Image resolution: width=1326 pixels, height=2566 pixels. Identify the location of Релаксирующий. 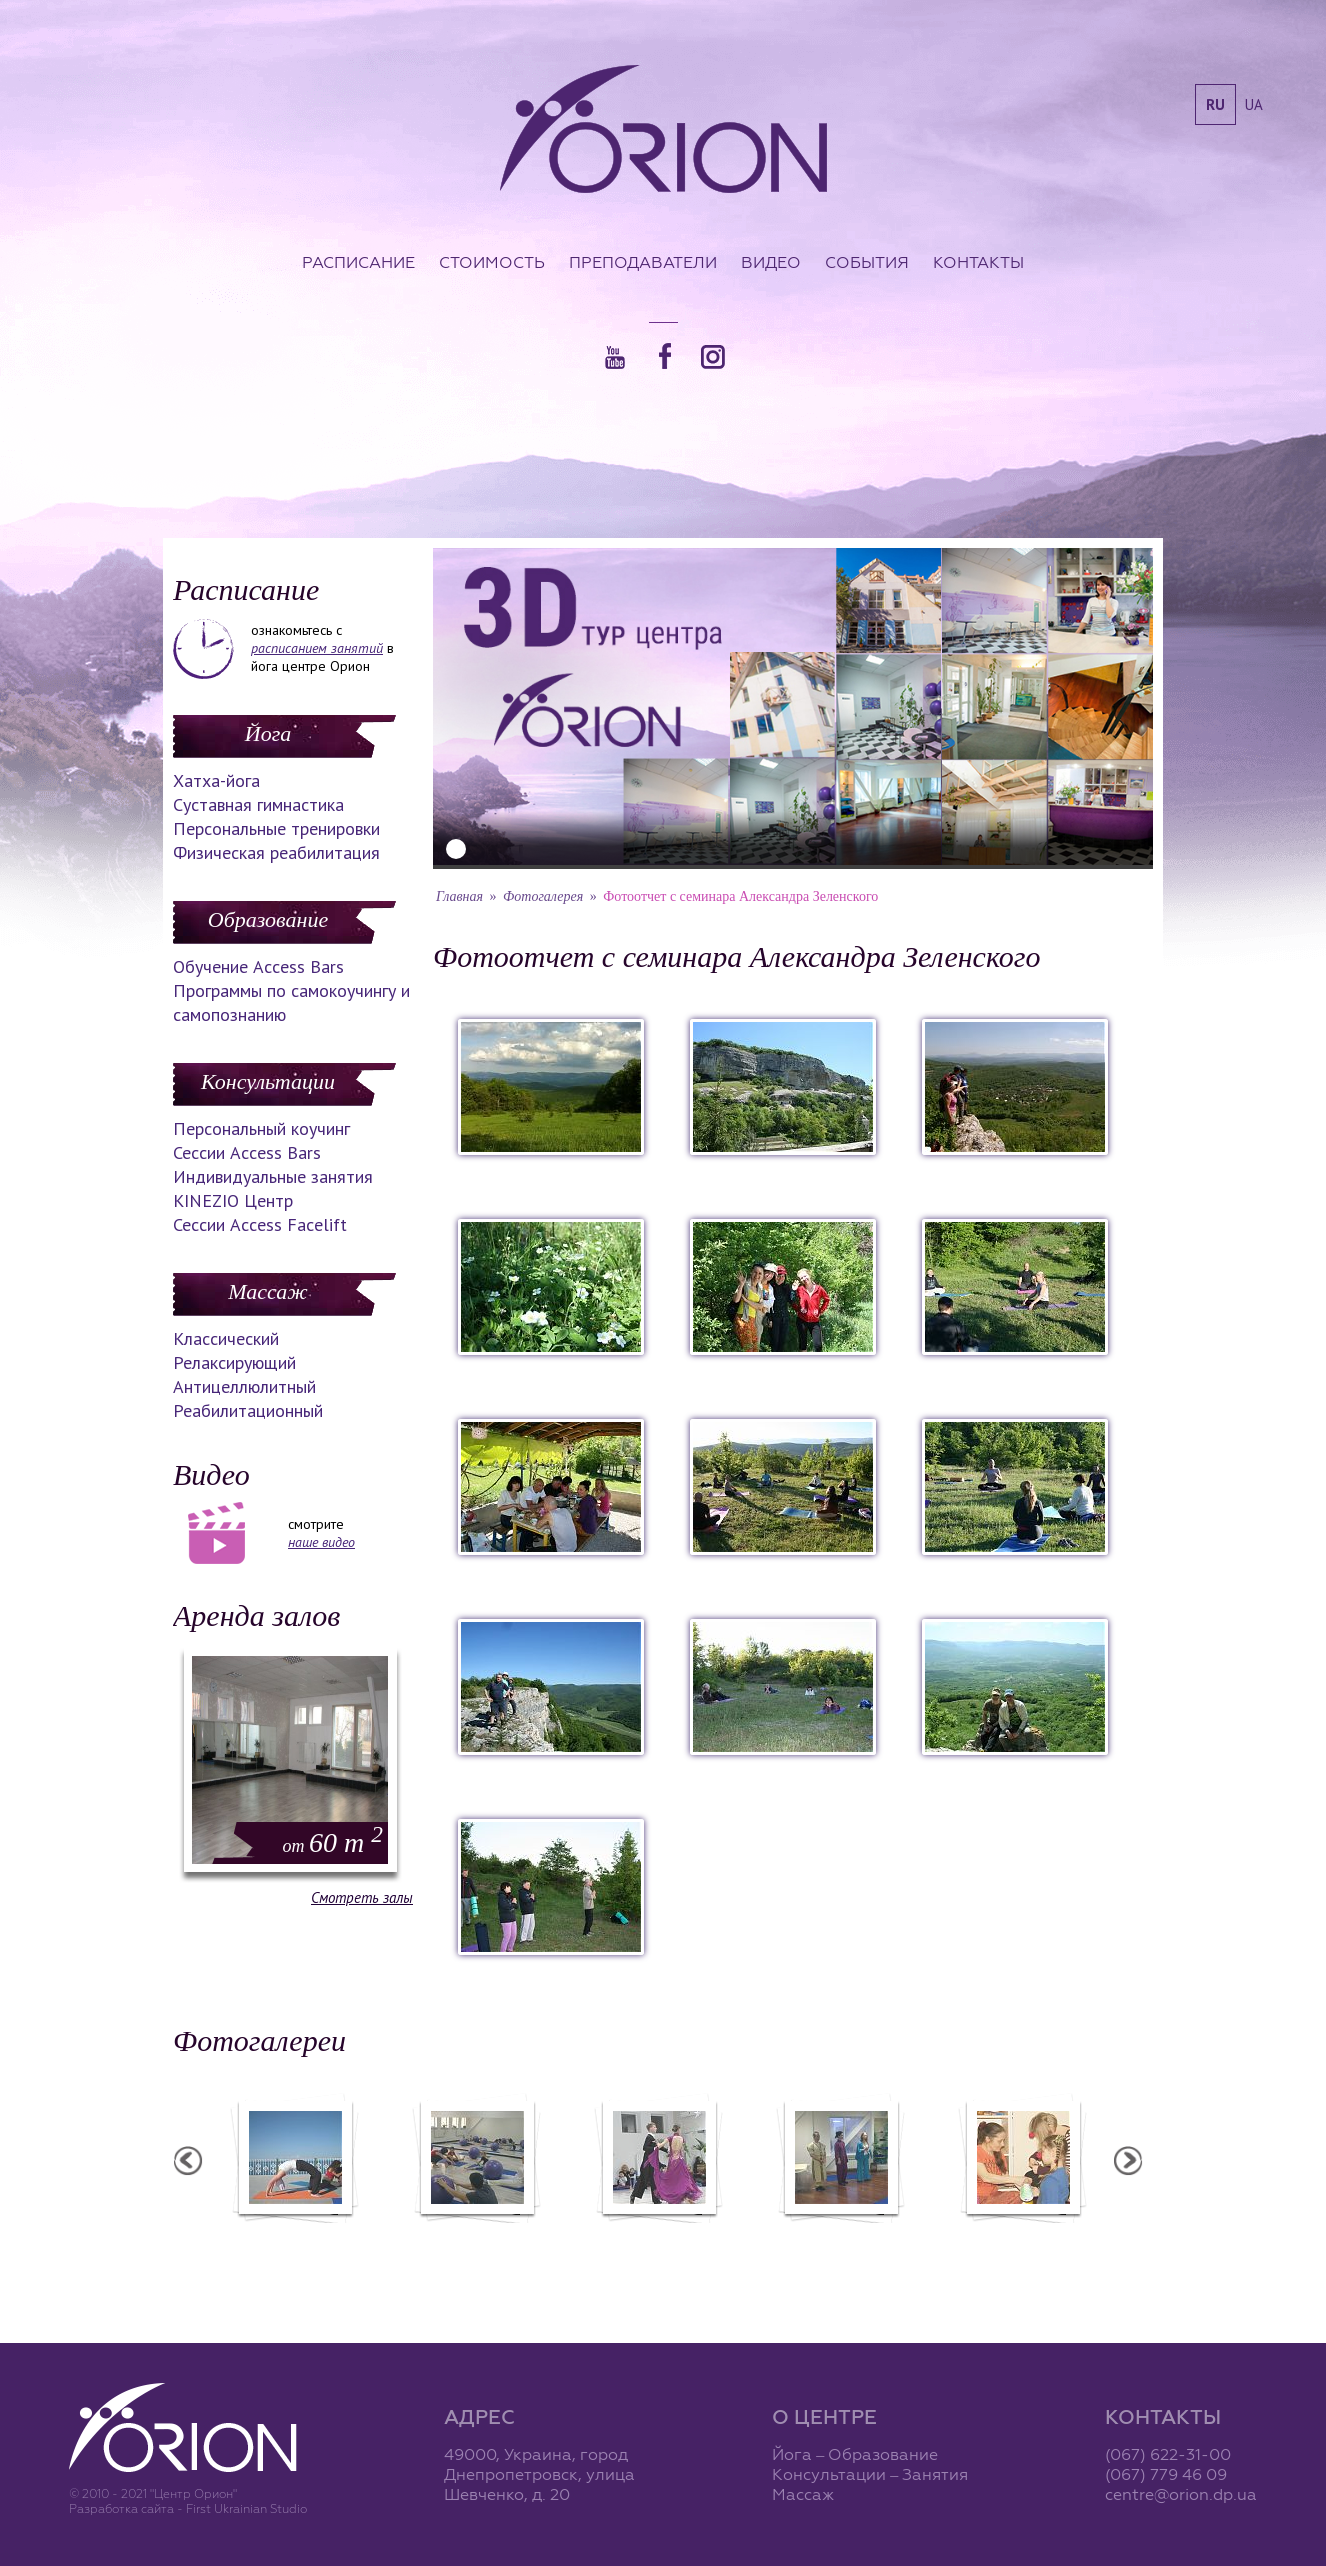
(234, 1362).